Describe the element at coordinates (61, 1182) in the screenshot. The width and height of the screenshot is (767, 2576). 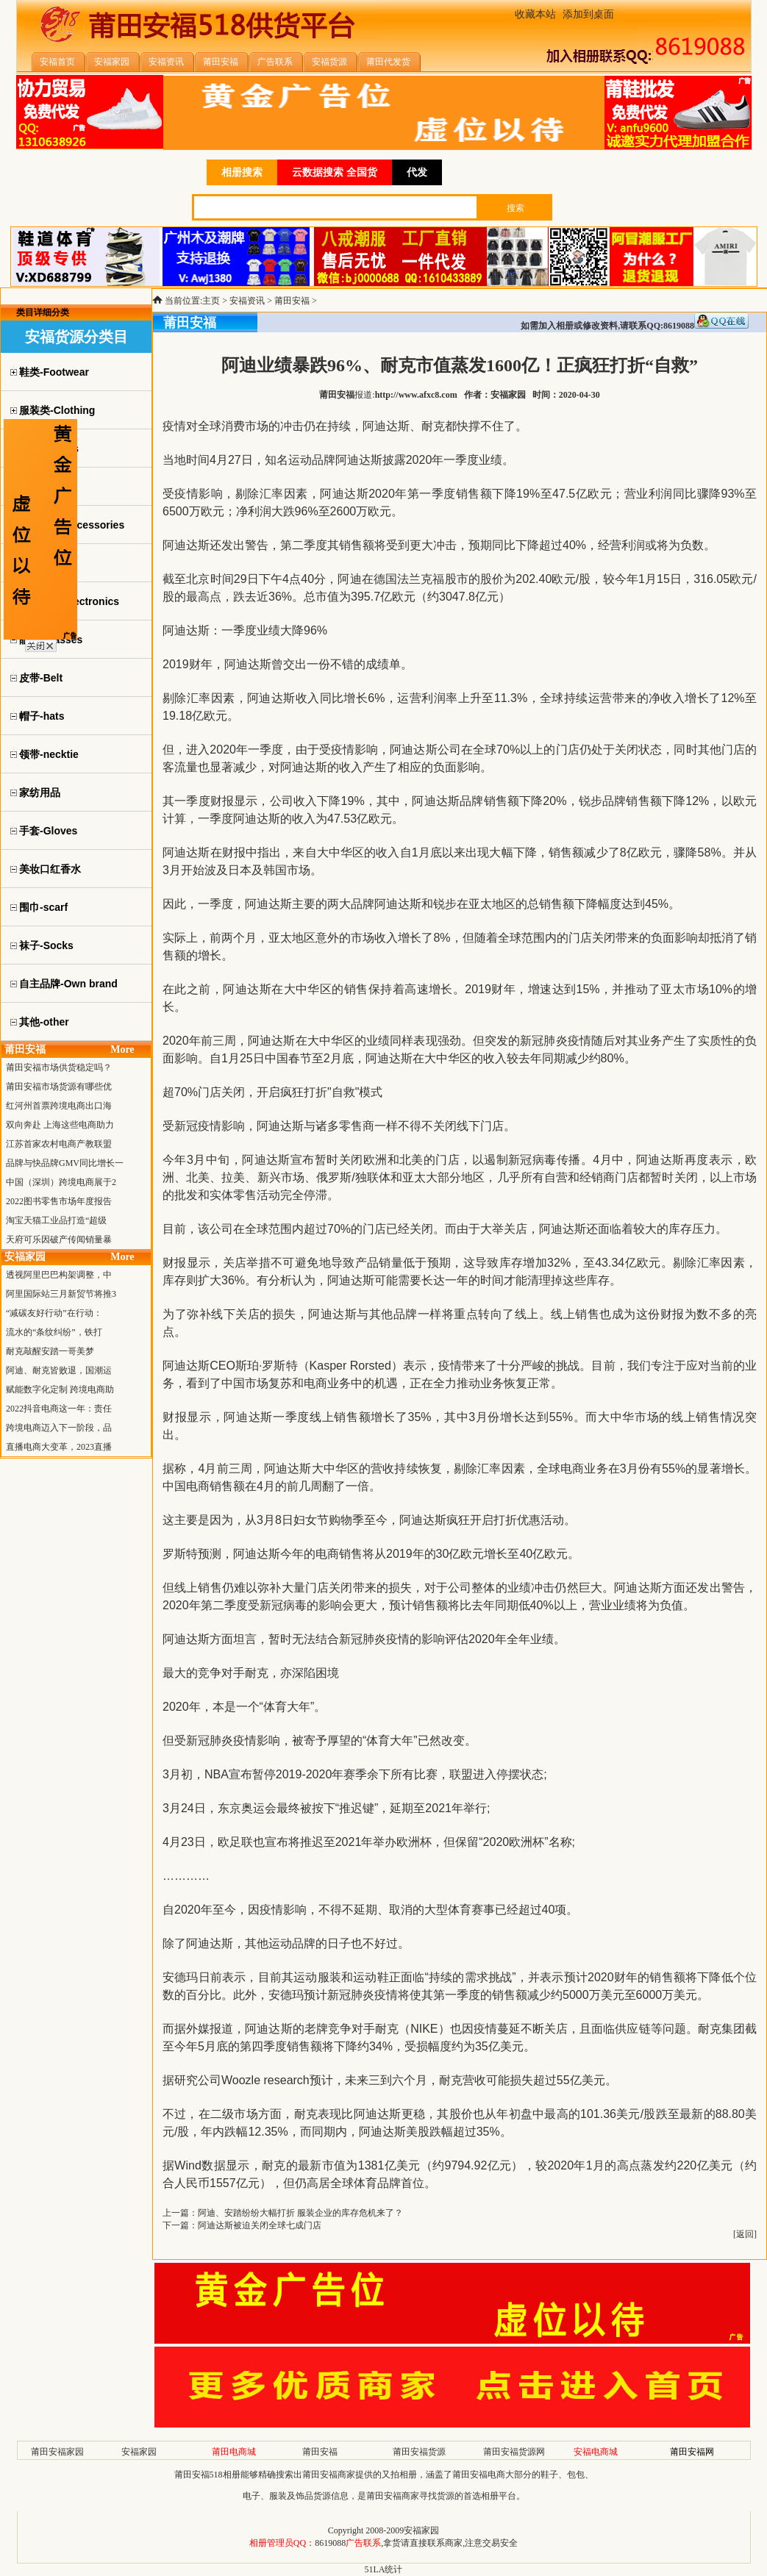
I see `中国（深圳）跨境电商展于2` at that location.